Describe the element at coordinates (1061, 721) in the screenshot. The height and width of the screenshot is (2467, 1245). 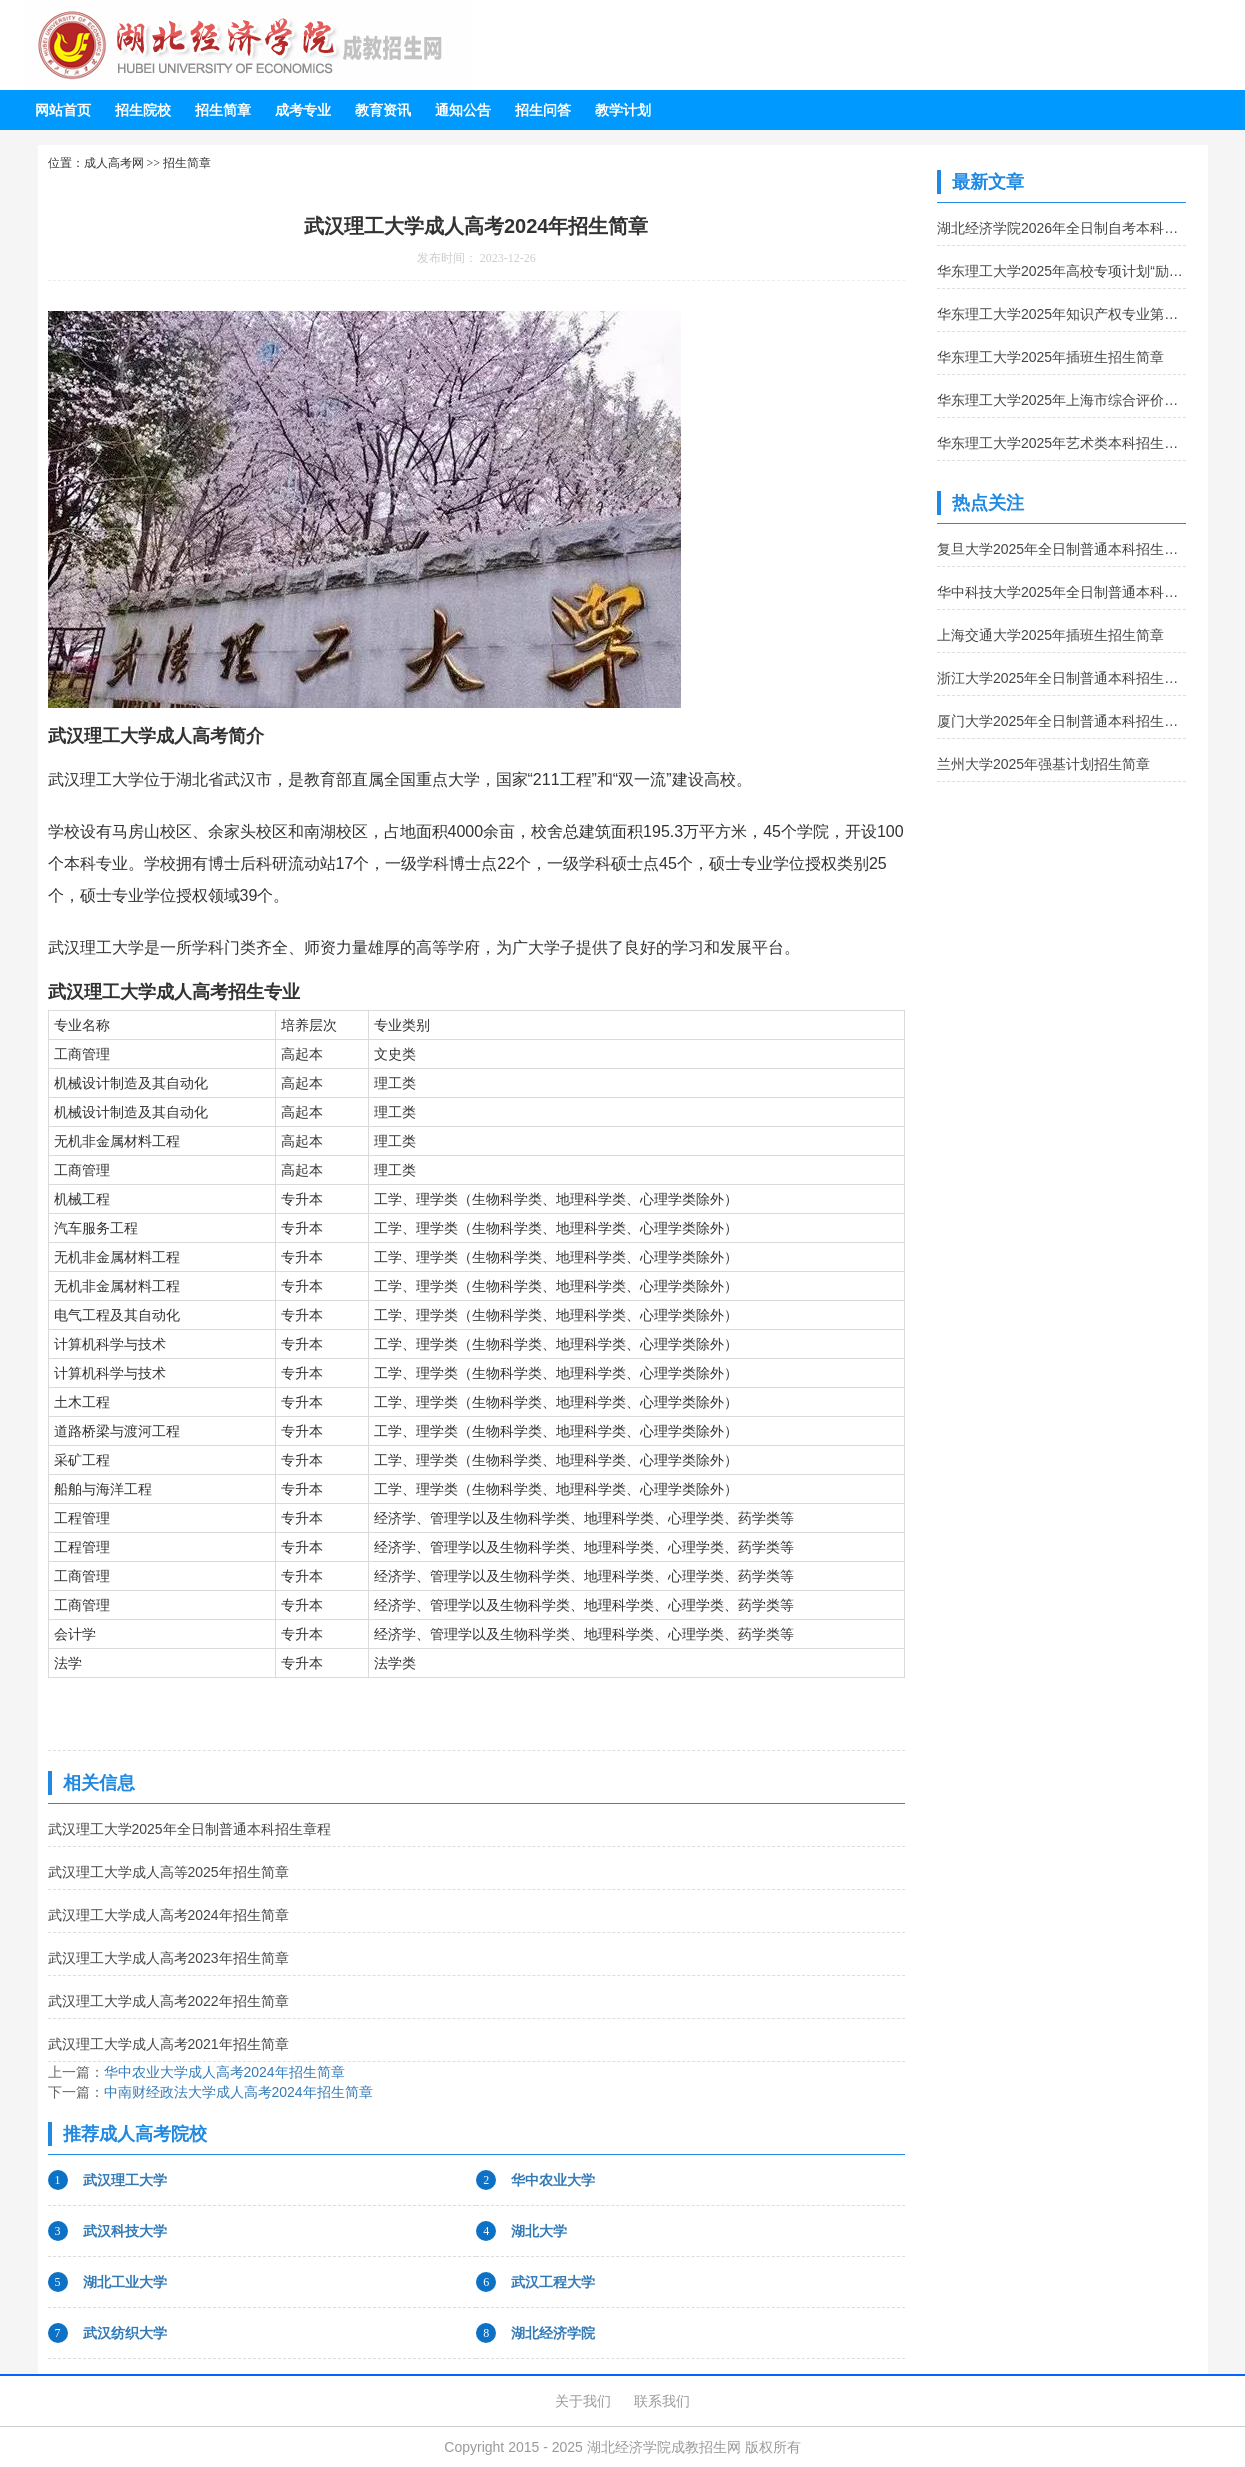
I see `厦门大学2025年全日制普通本科招生章程` at that location.